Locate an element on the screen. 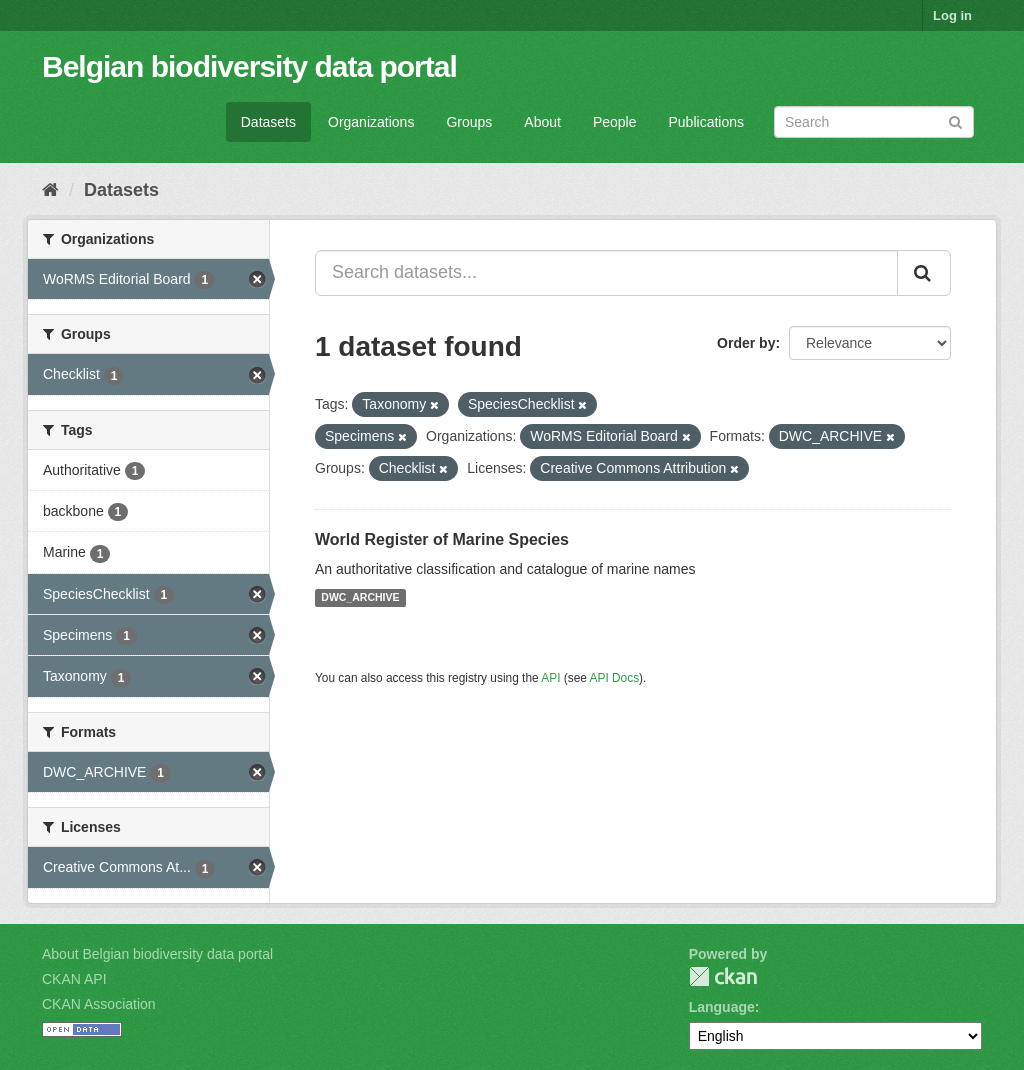  CKAN is located at coordinates (723, 976).